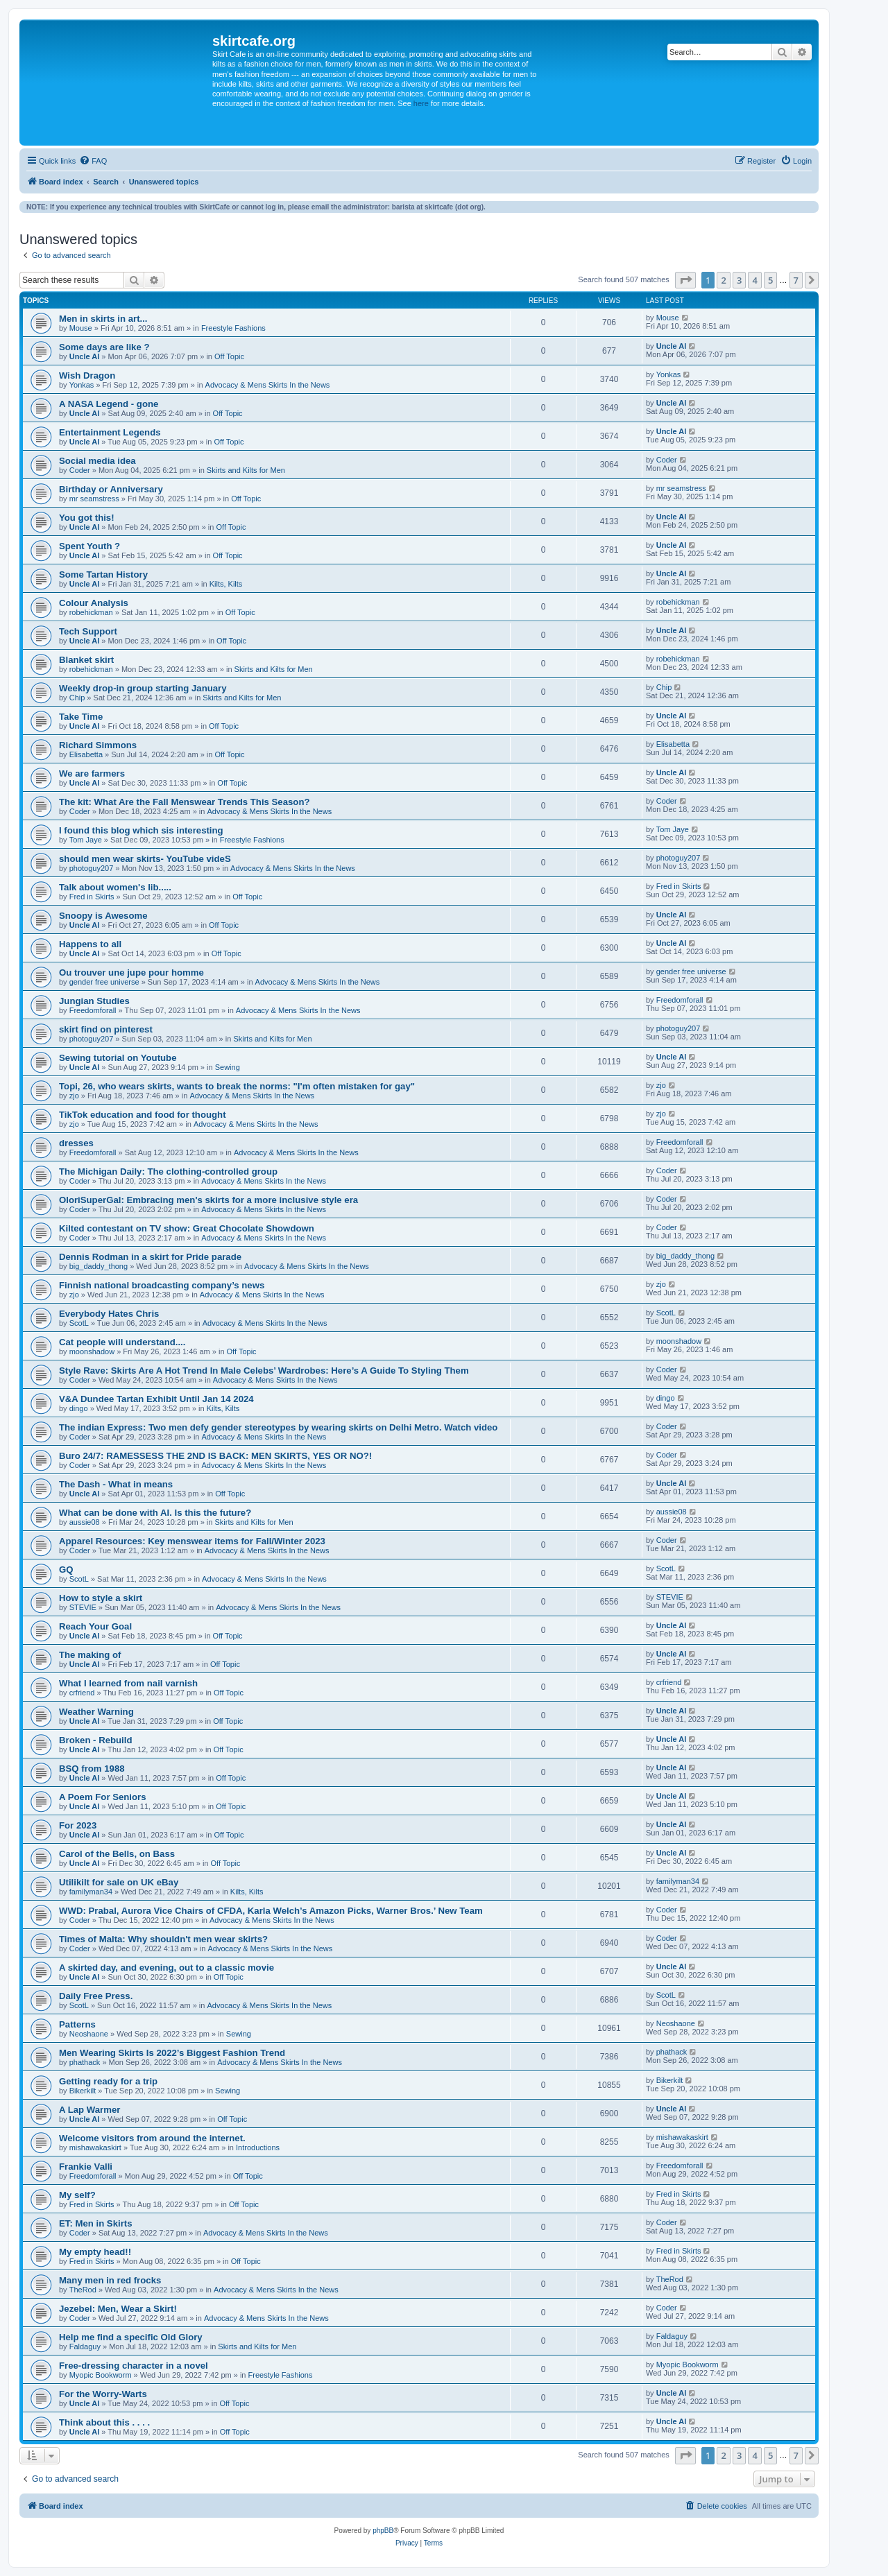 The image size is (888, 2576). Describe the element at coordinates (79, 470) in the screenshot. I see `Coder` at that location.